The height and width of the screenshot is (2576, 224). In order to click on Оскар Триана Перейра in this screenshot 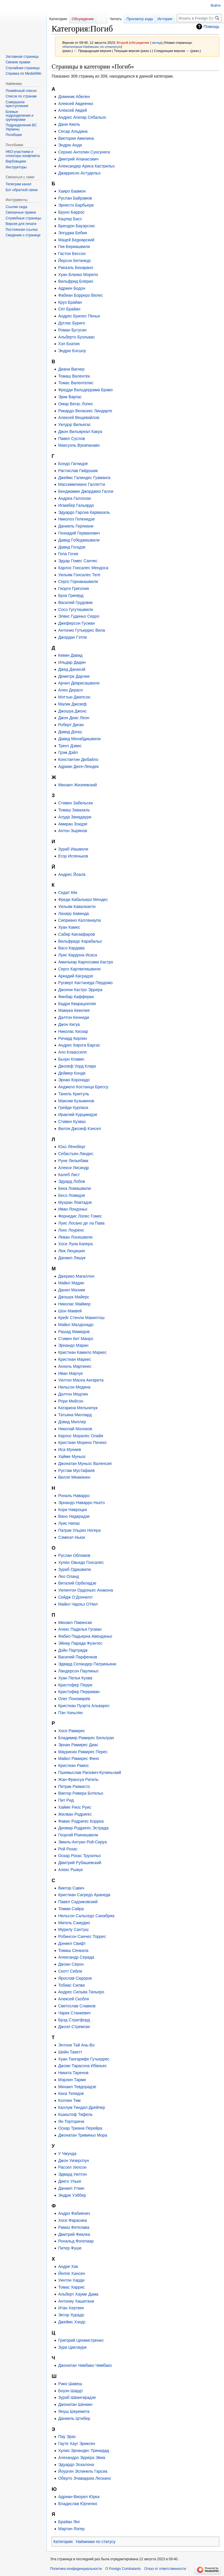, I will do `click(80, 2128)`.